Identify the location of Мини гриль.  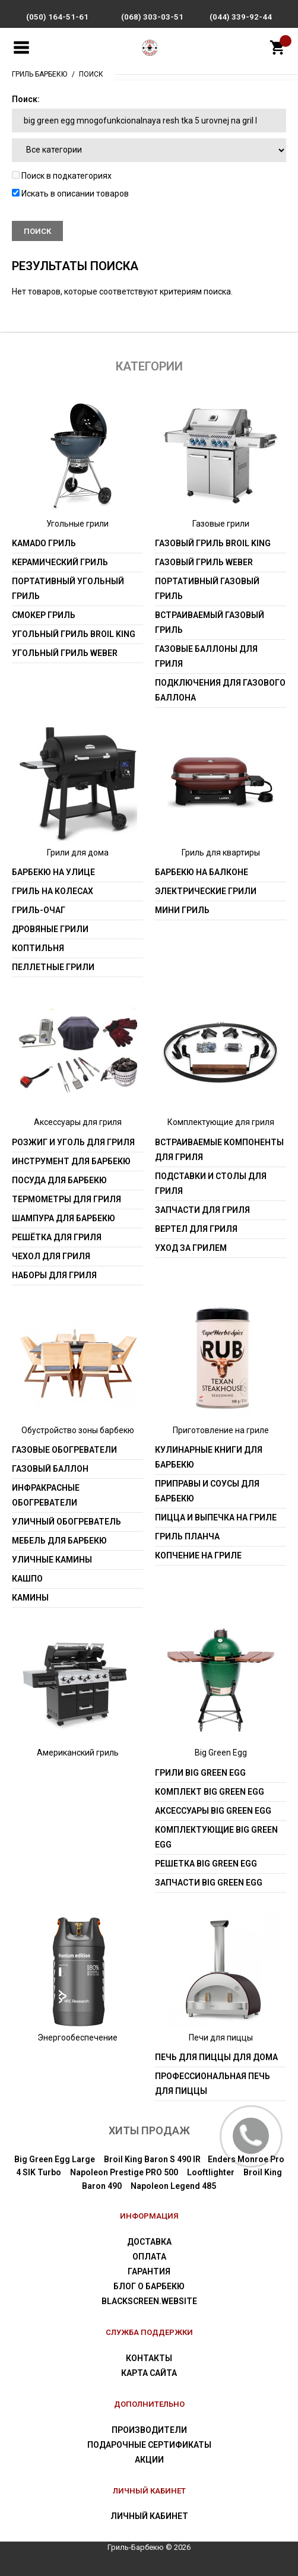
(182, 910).